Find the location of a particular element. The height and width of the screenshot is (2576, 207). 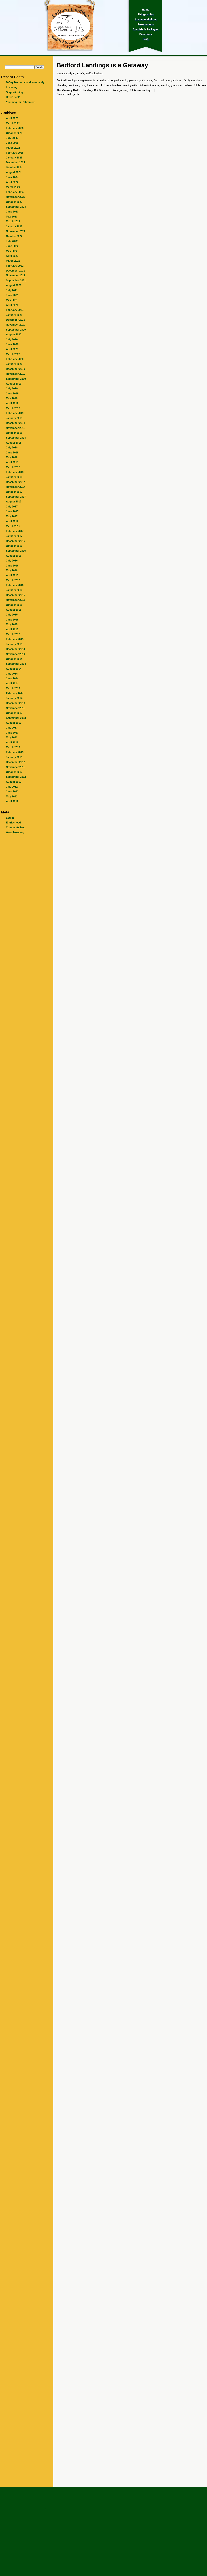

September 2012 is located at coordinates (16, 776).